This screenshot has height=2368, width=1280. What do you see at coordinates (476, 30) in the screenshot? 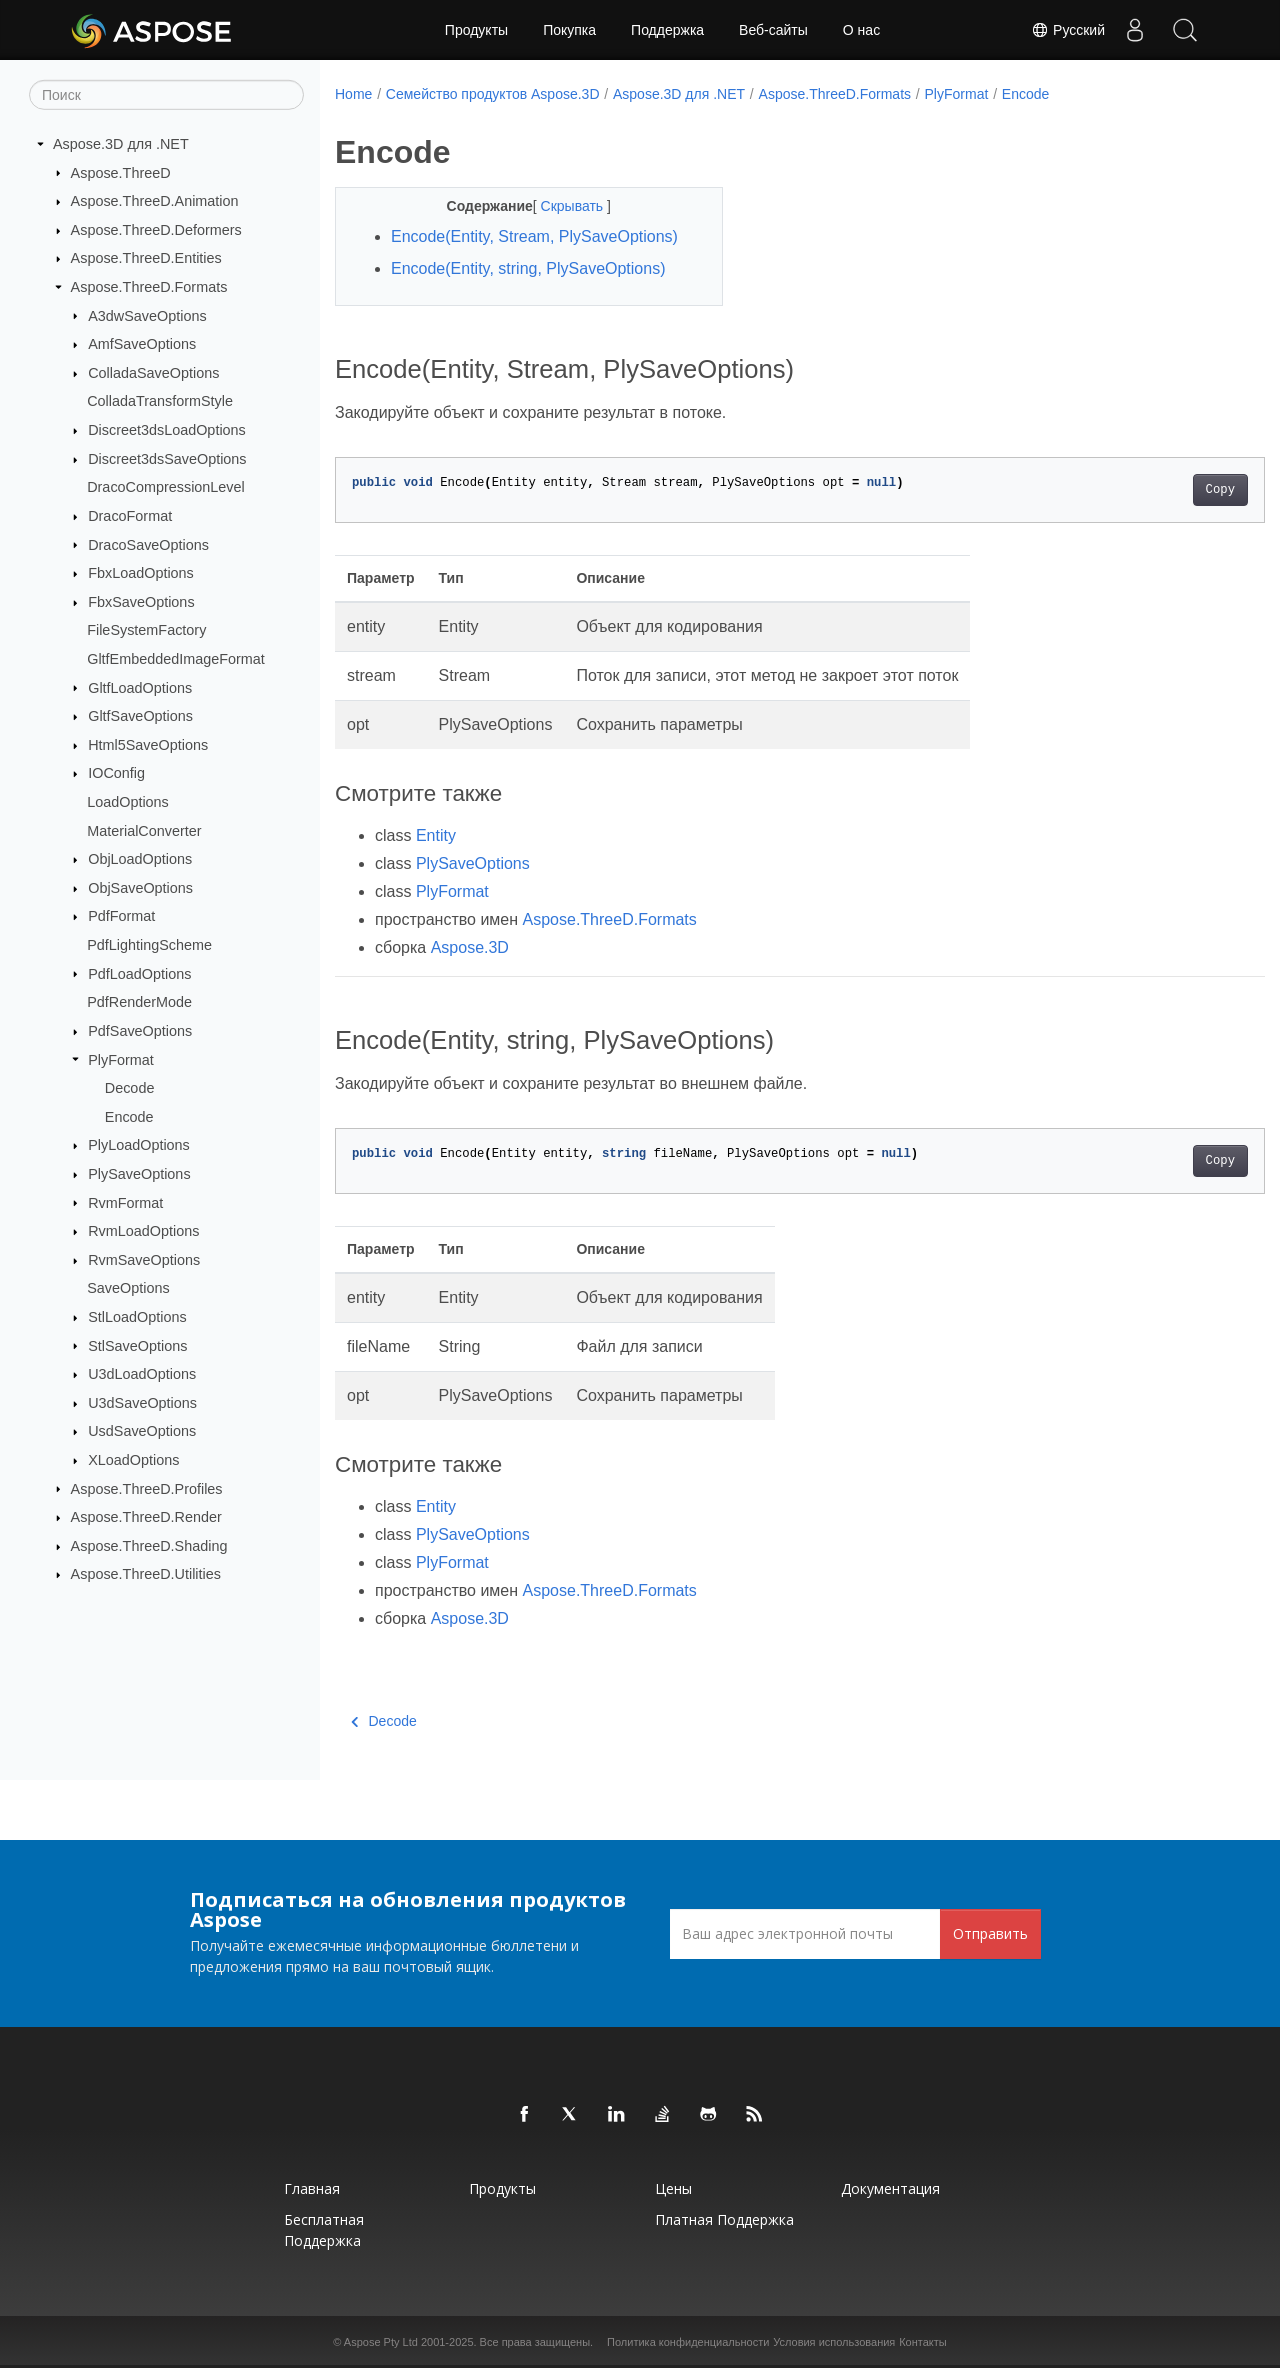
I see `Продукты` at bounding box center [476, 30].